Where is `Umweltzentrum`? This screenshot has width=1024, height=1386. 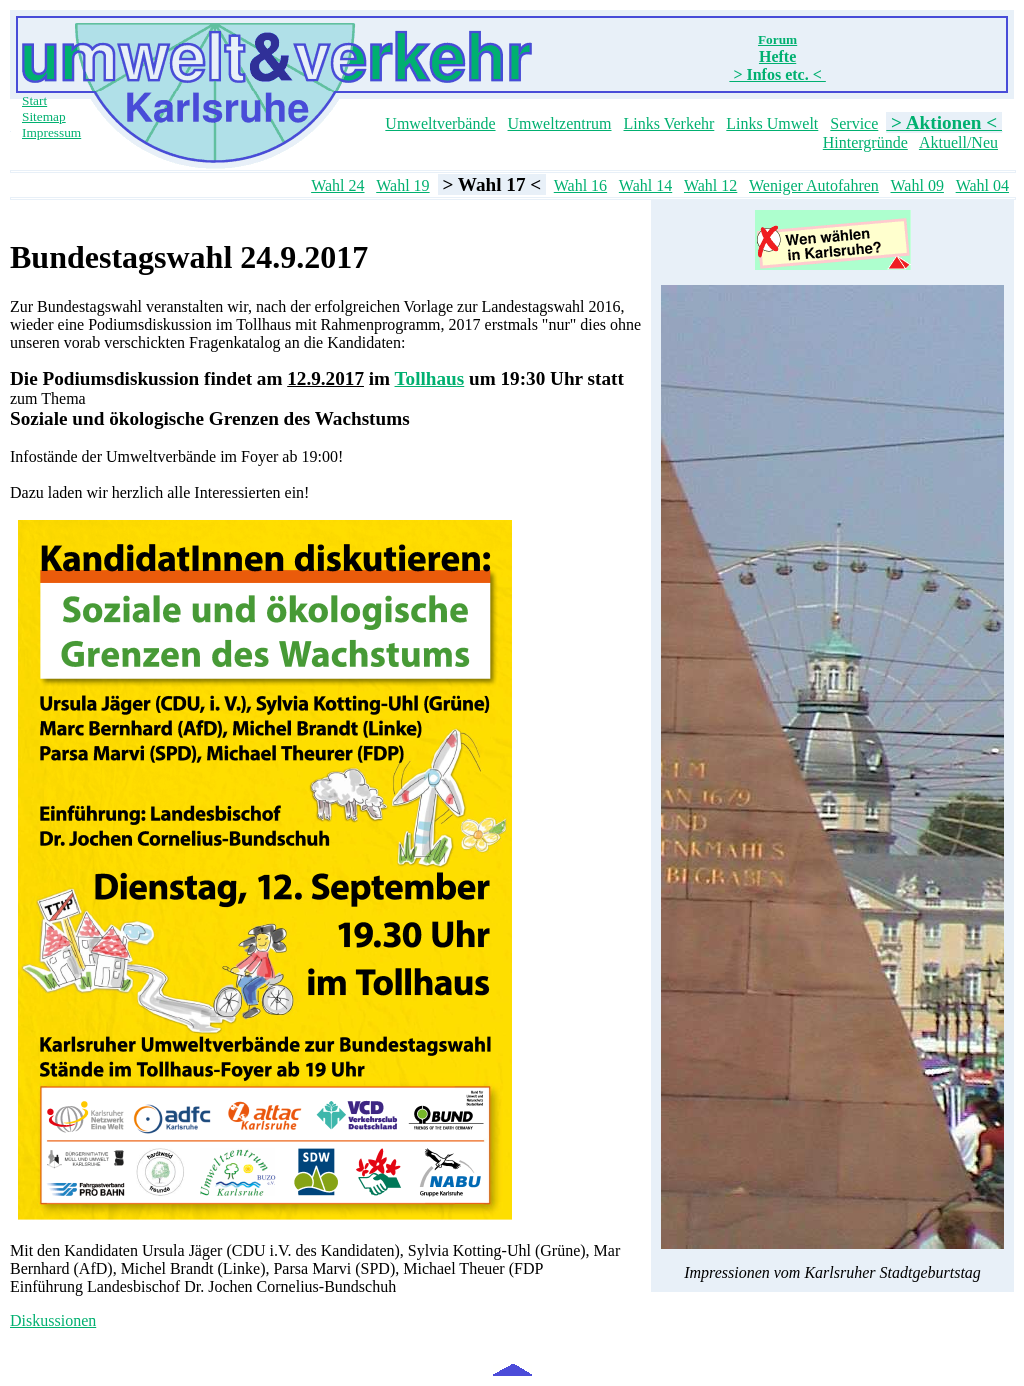 Umweltzentrum is located at coordinates (560, 123).